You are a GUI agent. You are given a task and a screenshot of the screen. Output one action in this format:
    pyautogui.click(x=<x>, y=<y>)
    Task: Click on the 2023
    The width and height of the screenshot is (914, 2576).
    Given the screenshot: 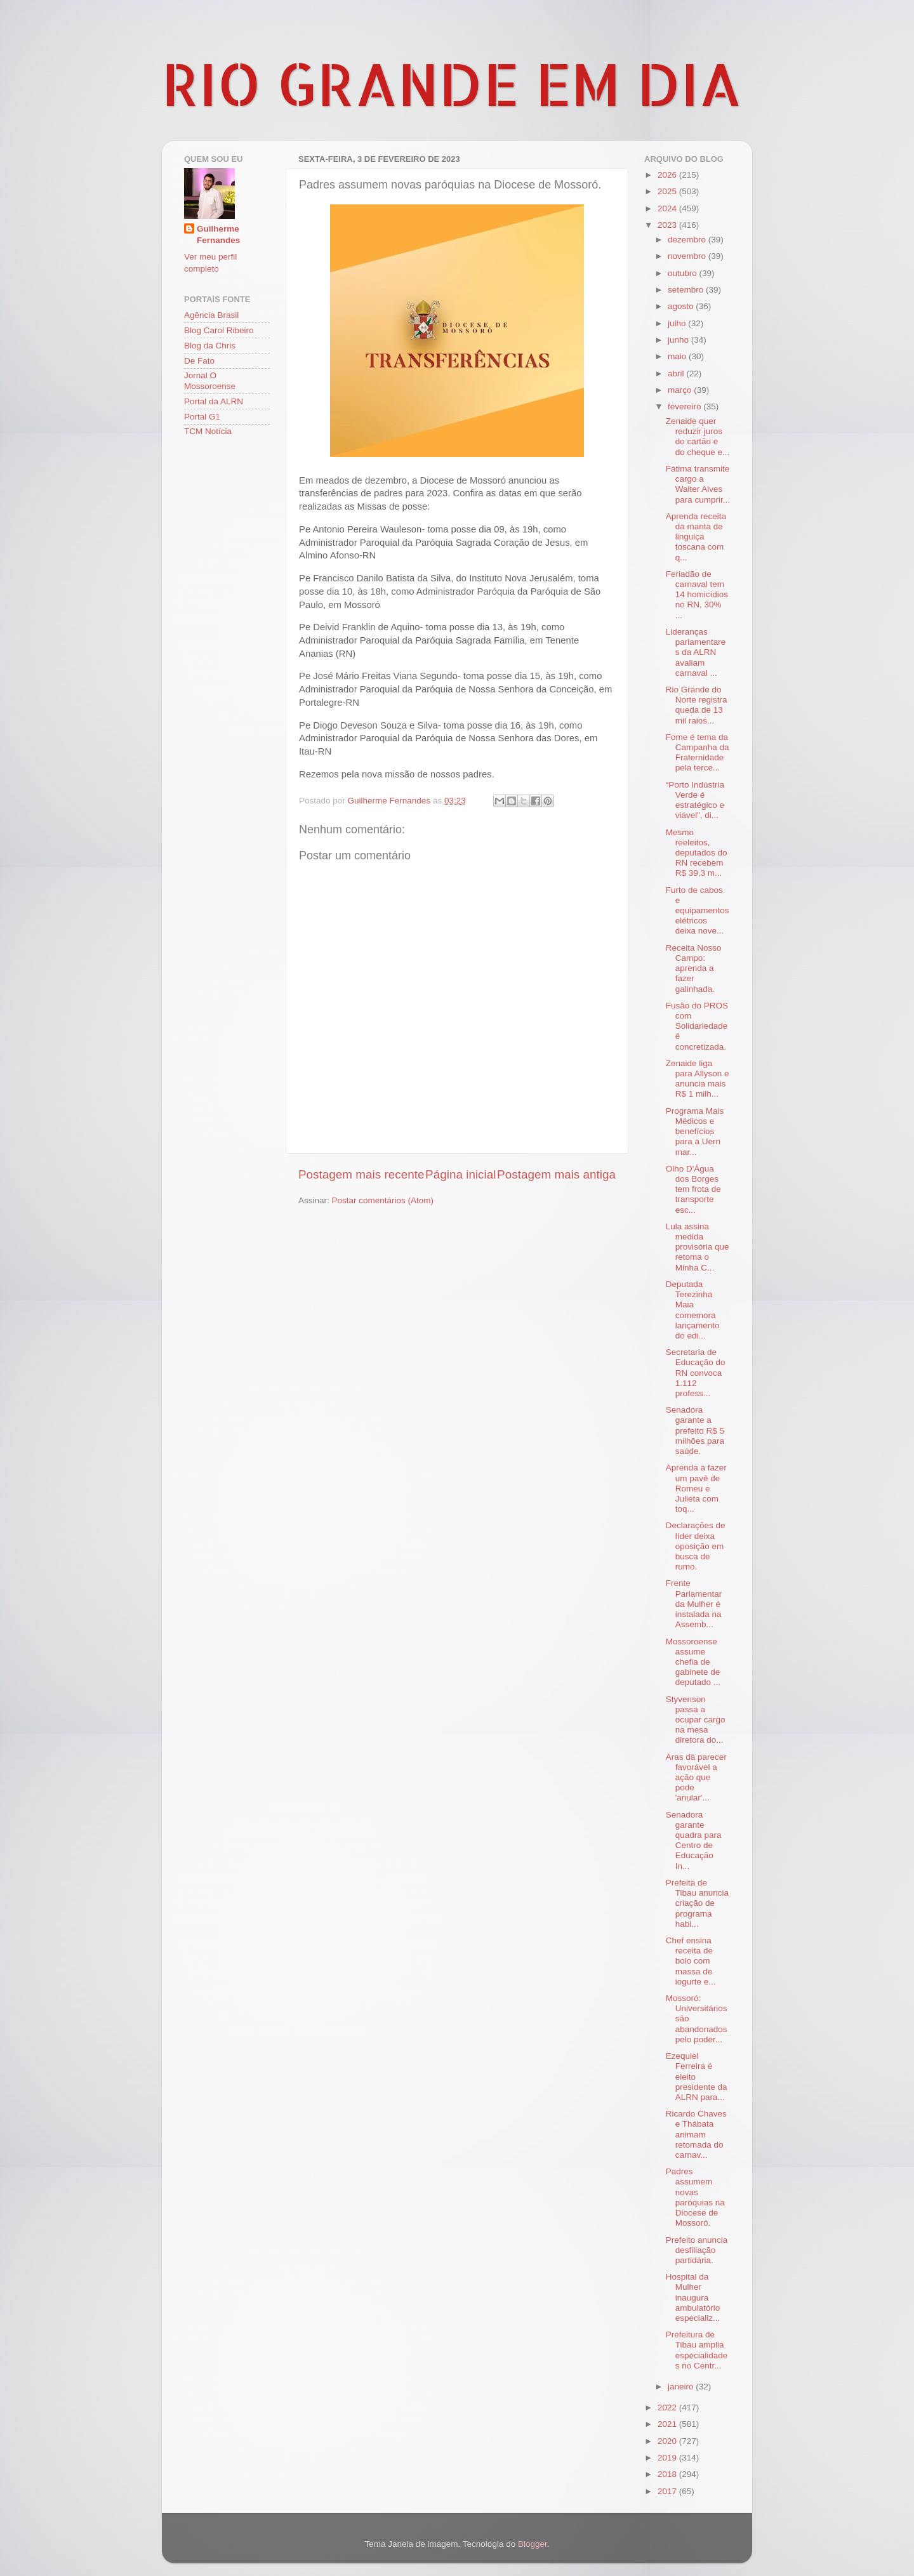 What is the action you would take?
    pyautogui.click(x=668, y=225)
    